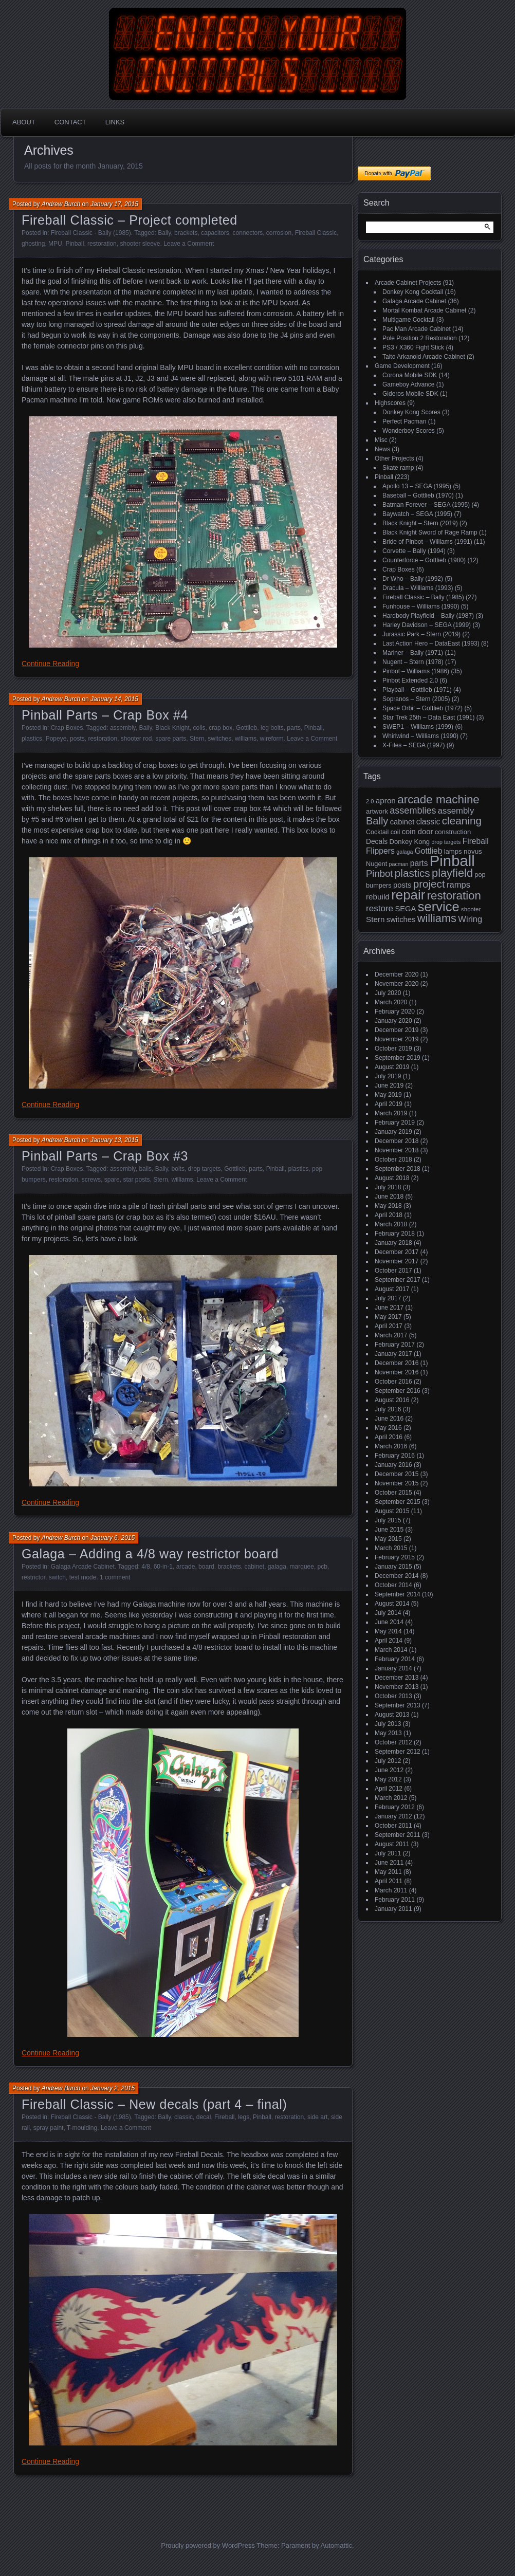  What do you see at coordinates (399, 864) in the screenshot?
I see `pacman [pacman (13 items)]` at bounding box center [399, 864].